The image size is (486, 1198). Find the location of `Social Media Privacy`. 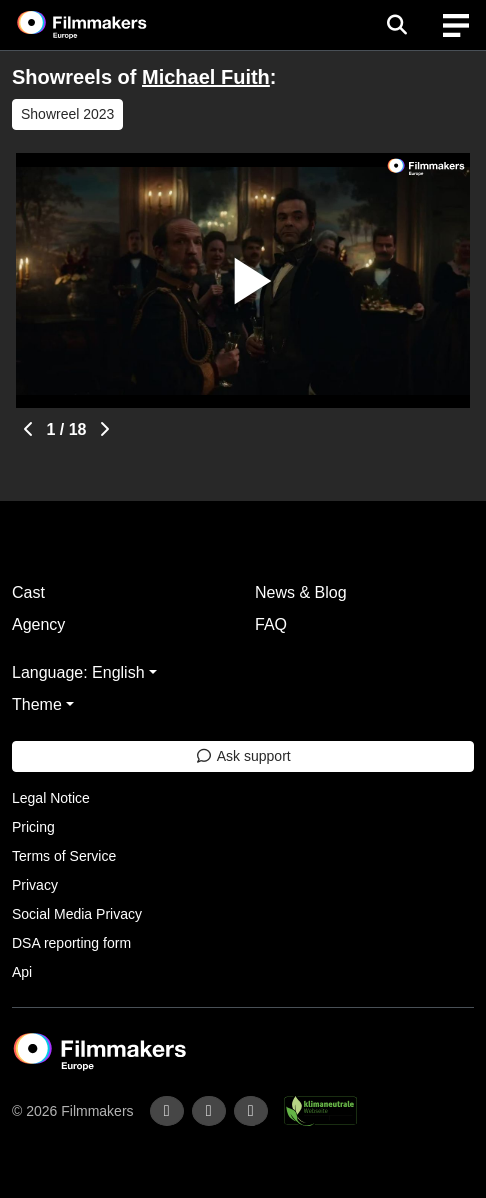

Social Media Privacy is located at coordinates (77, 914).